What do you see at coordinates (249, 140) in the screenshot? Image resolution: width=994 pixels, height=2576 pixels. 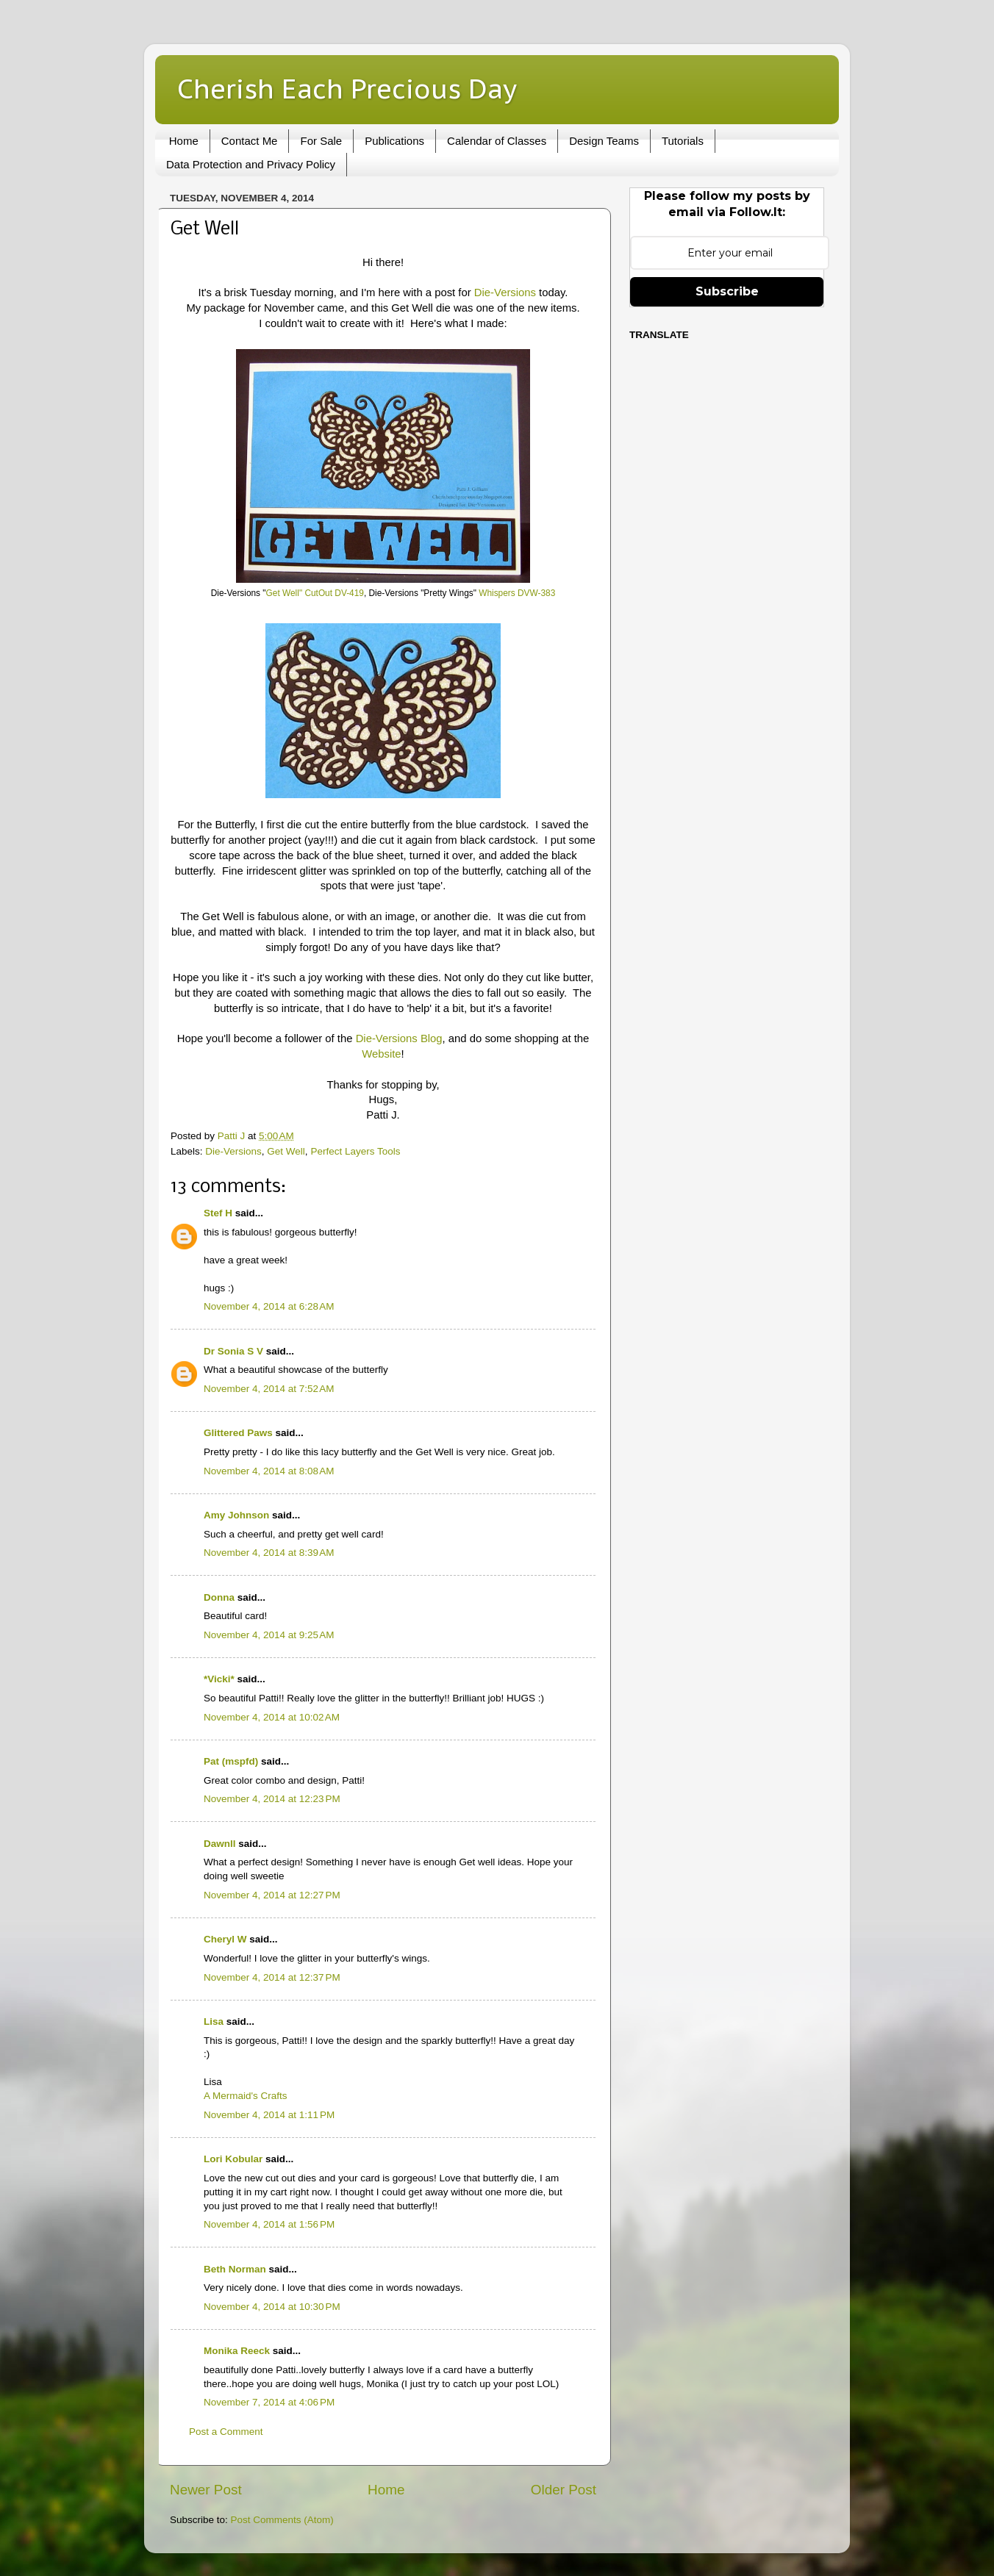 I see `Contact Me` at bounding box center [249, 140].